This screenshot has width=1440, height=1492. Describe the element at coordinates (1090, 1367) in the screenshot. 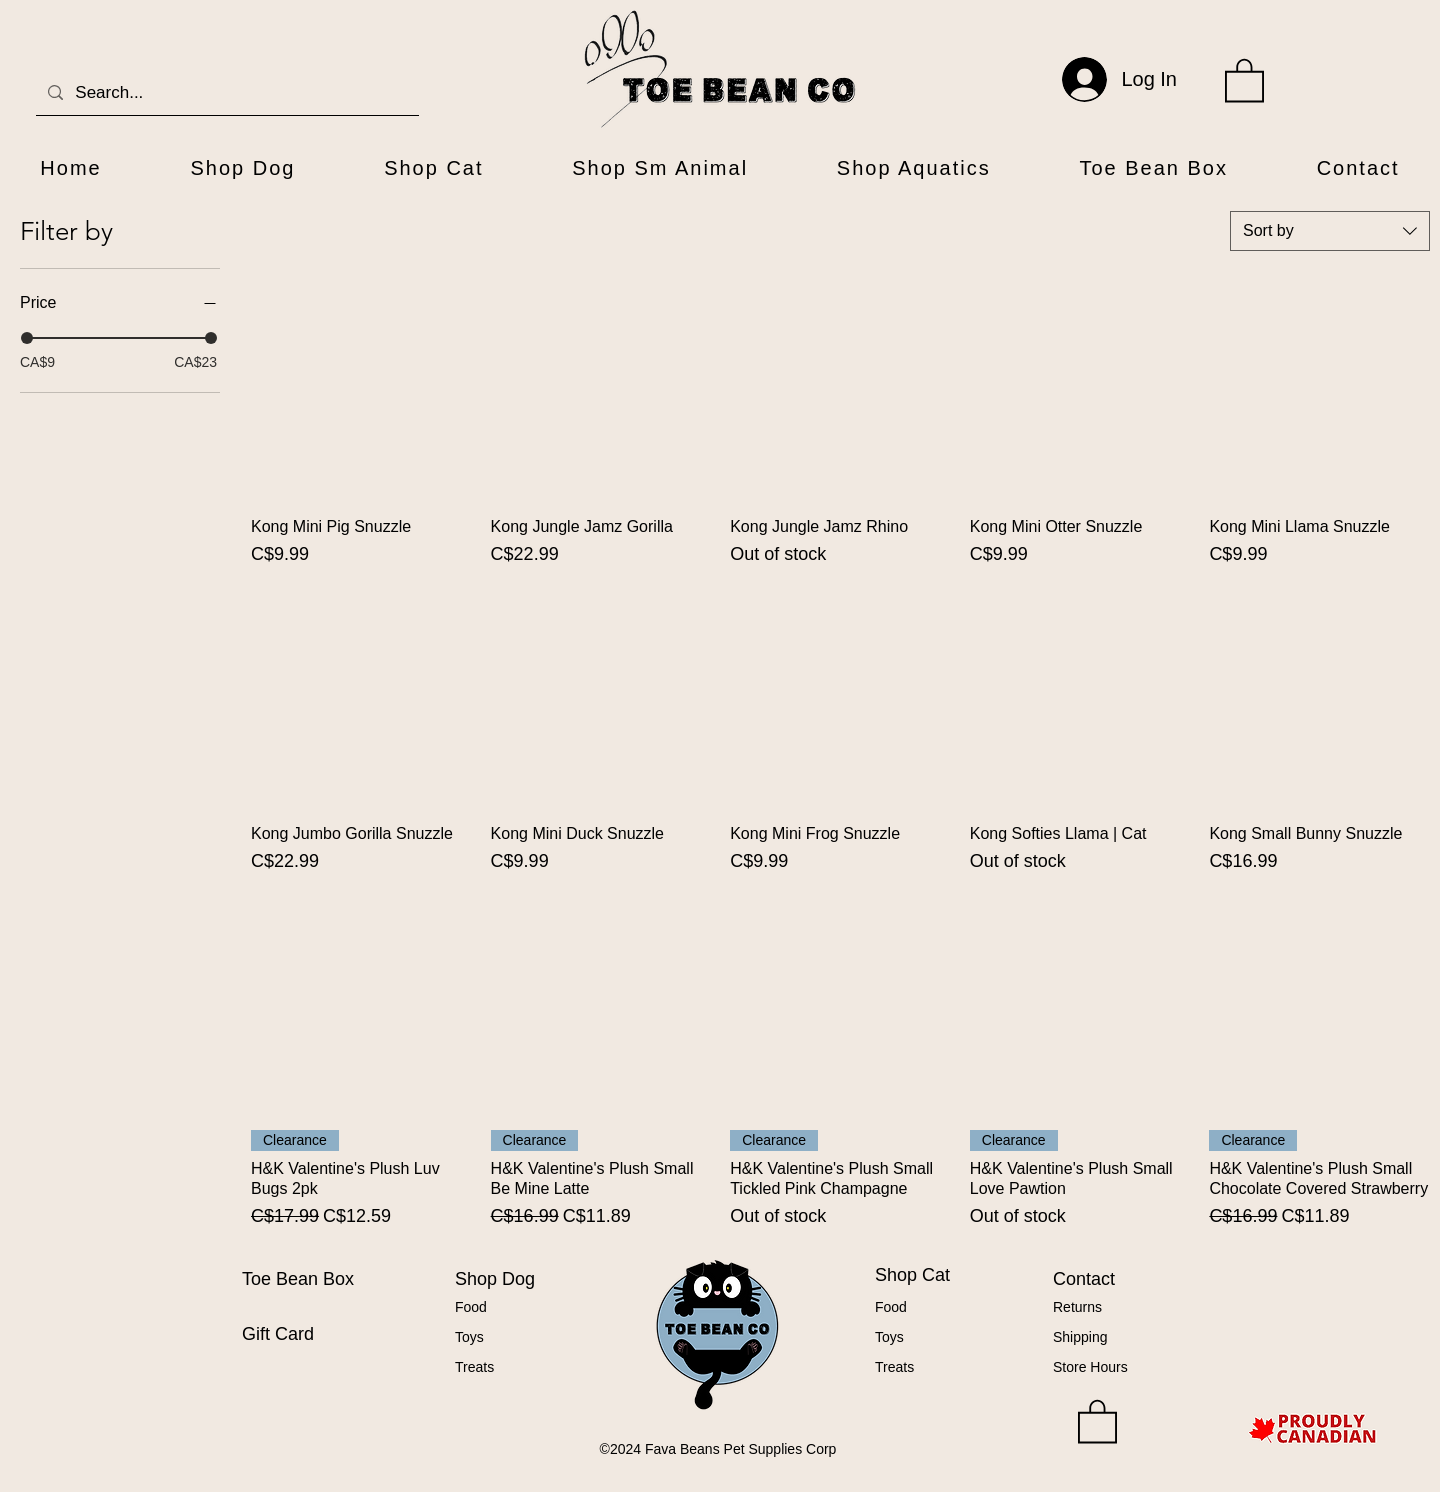

I see `Store Hours` at that location.